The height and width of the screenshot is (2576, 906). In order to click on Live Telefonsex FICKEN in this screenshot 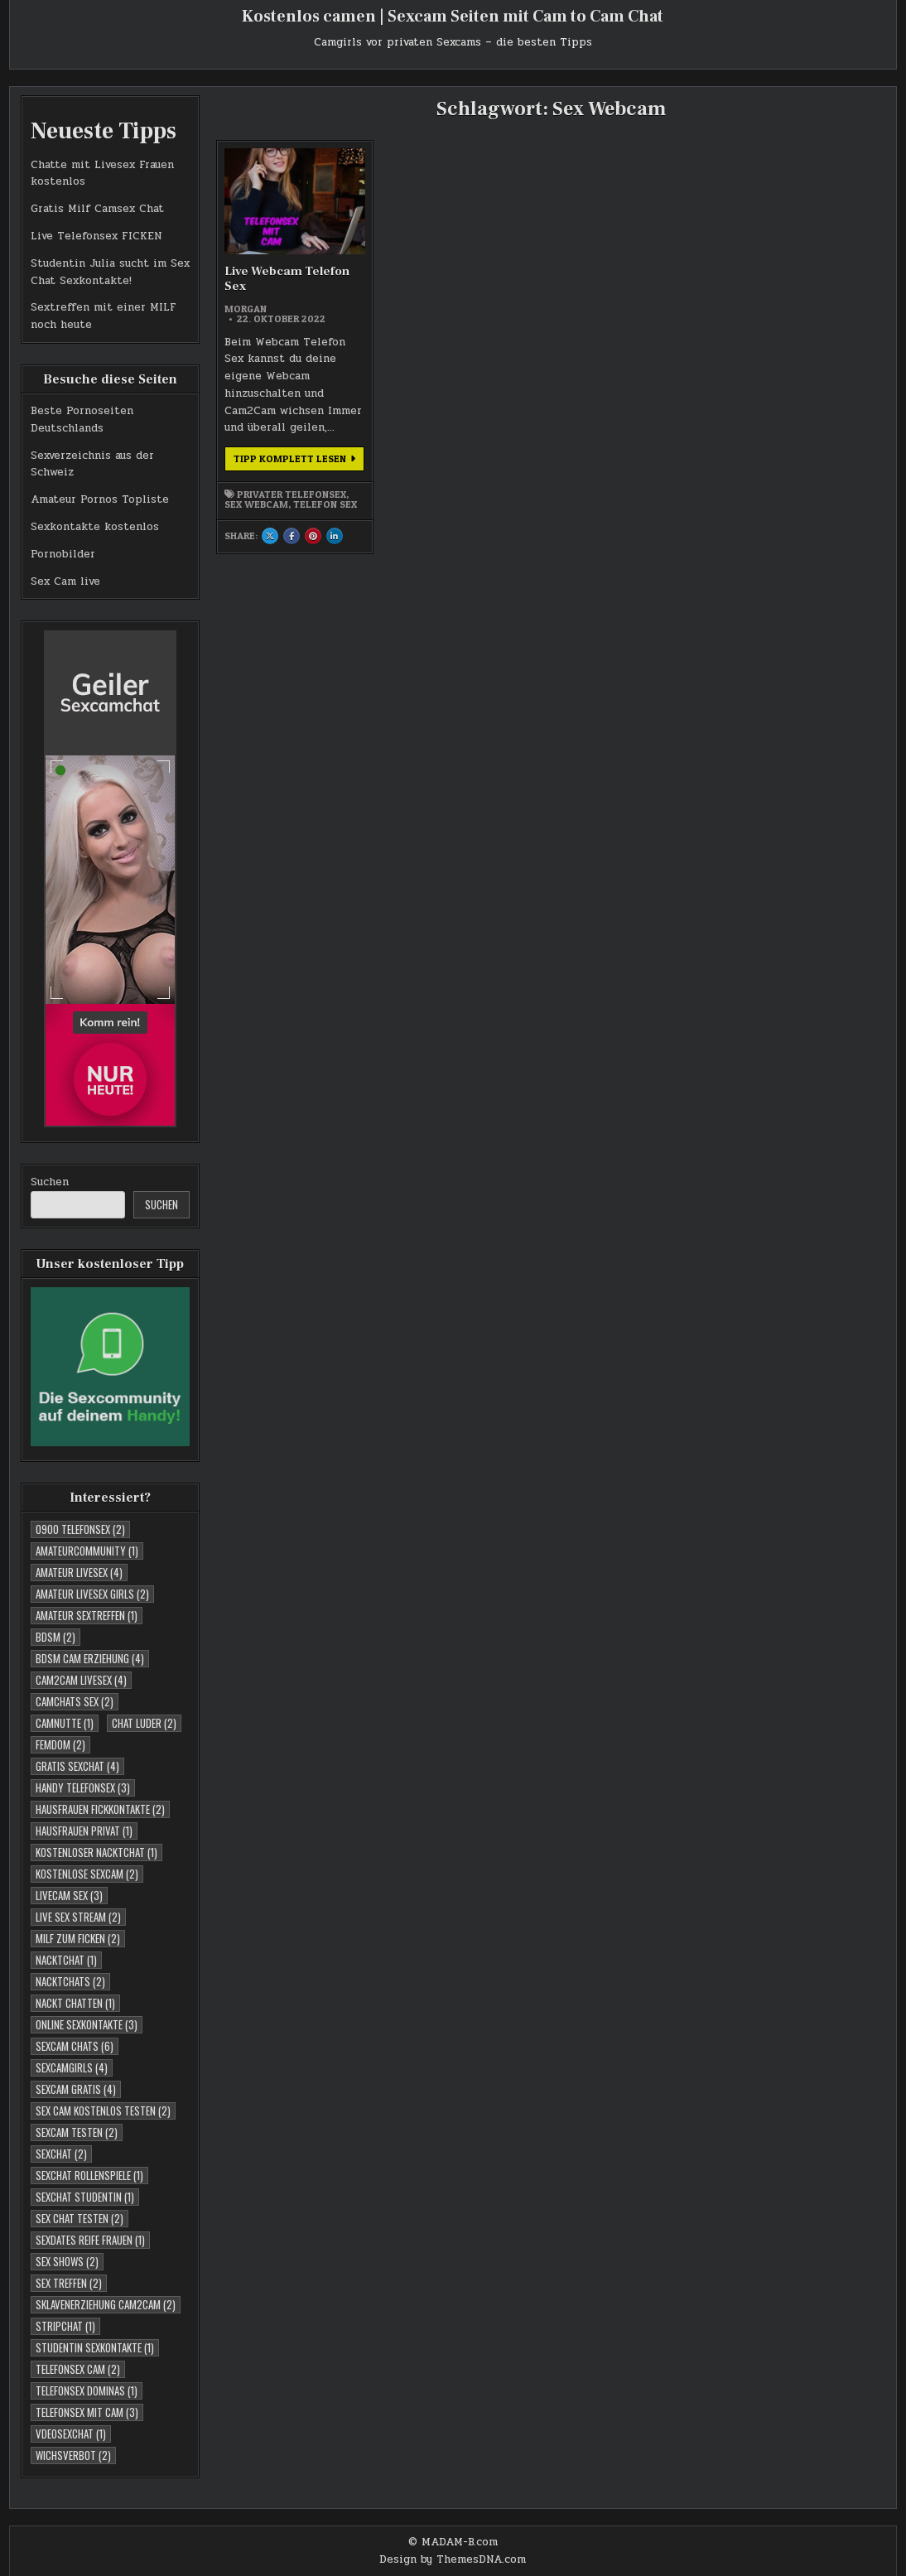, I will do `click(96, 236)`.